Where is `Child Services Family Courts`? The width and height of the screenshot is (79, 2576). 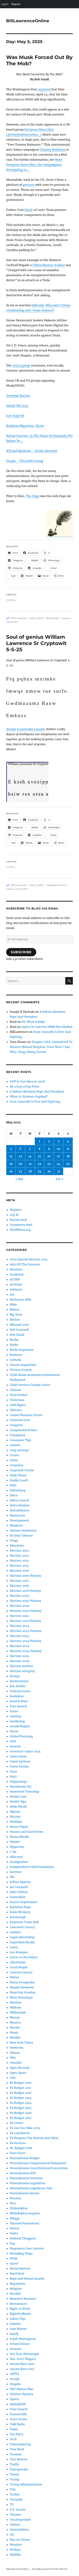
Child Services Family Courts is located at coordinates (30, 1385).